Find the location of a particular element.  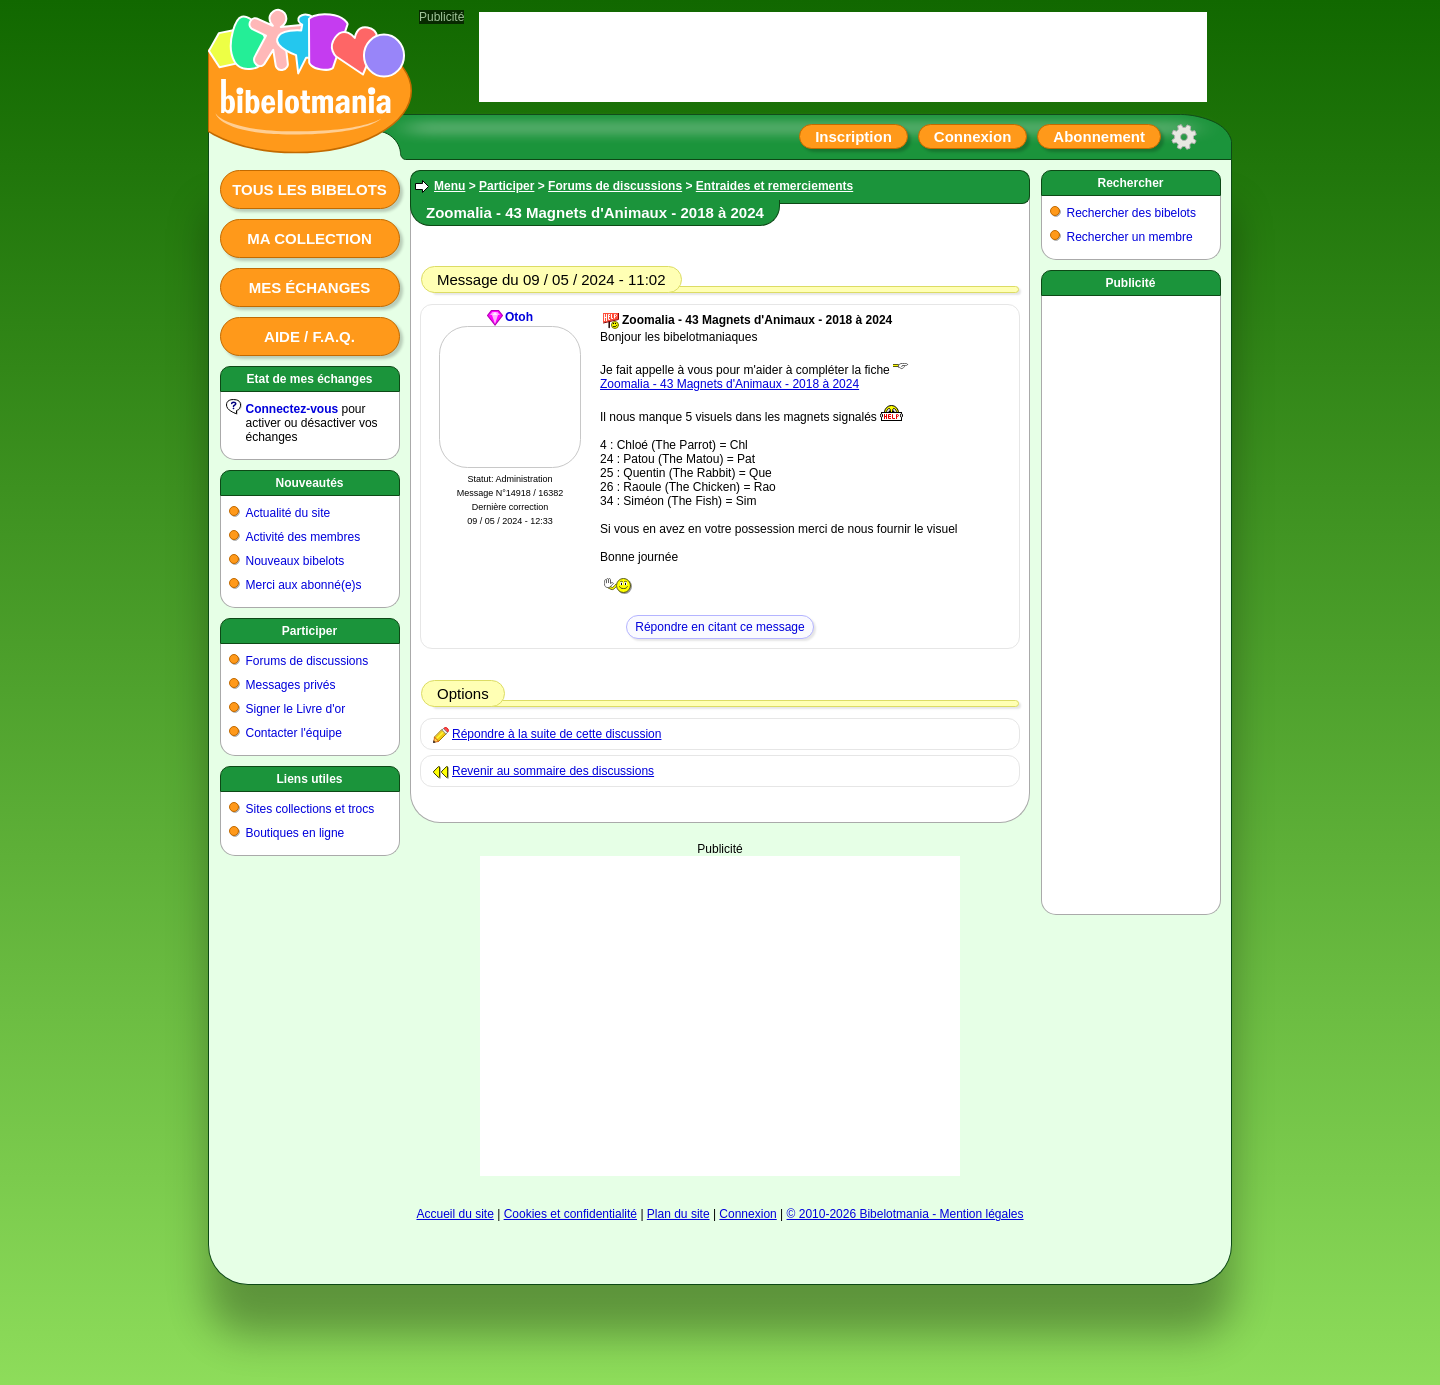

Rechercher is located at coordinates (1130, 183).